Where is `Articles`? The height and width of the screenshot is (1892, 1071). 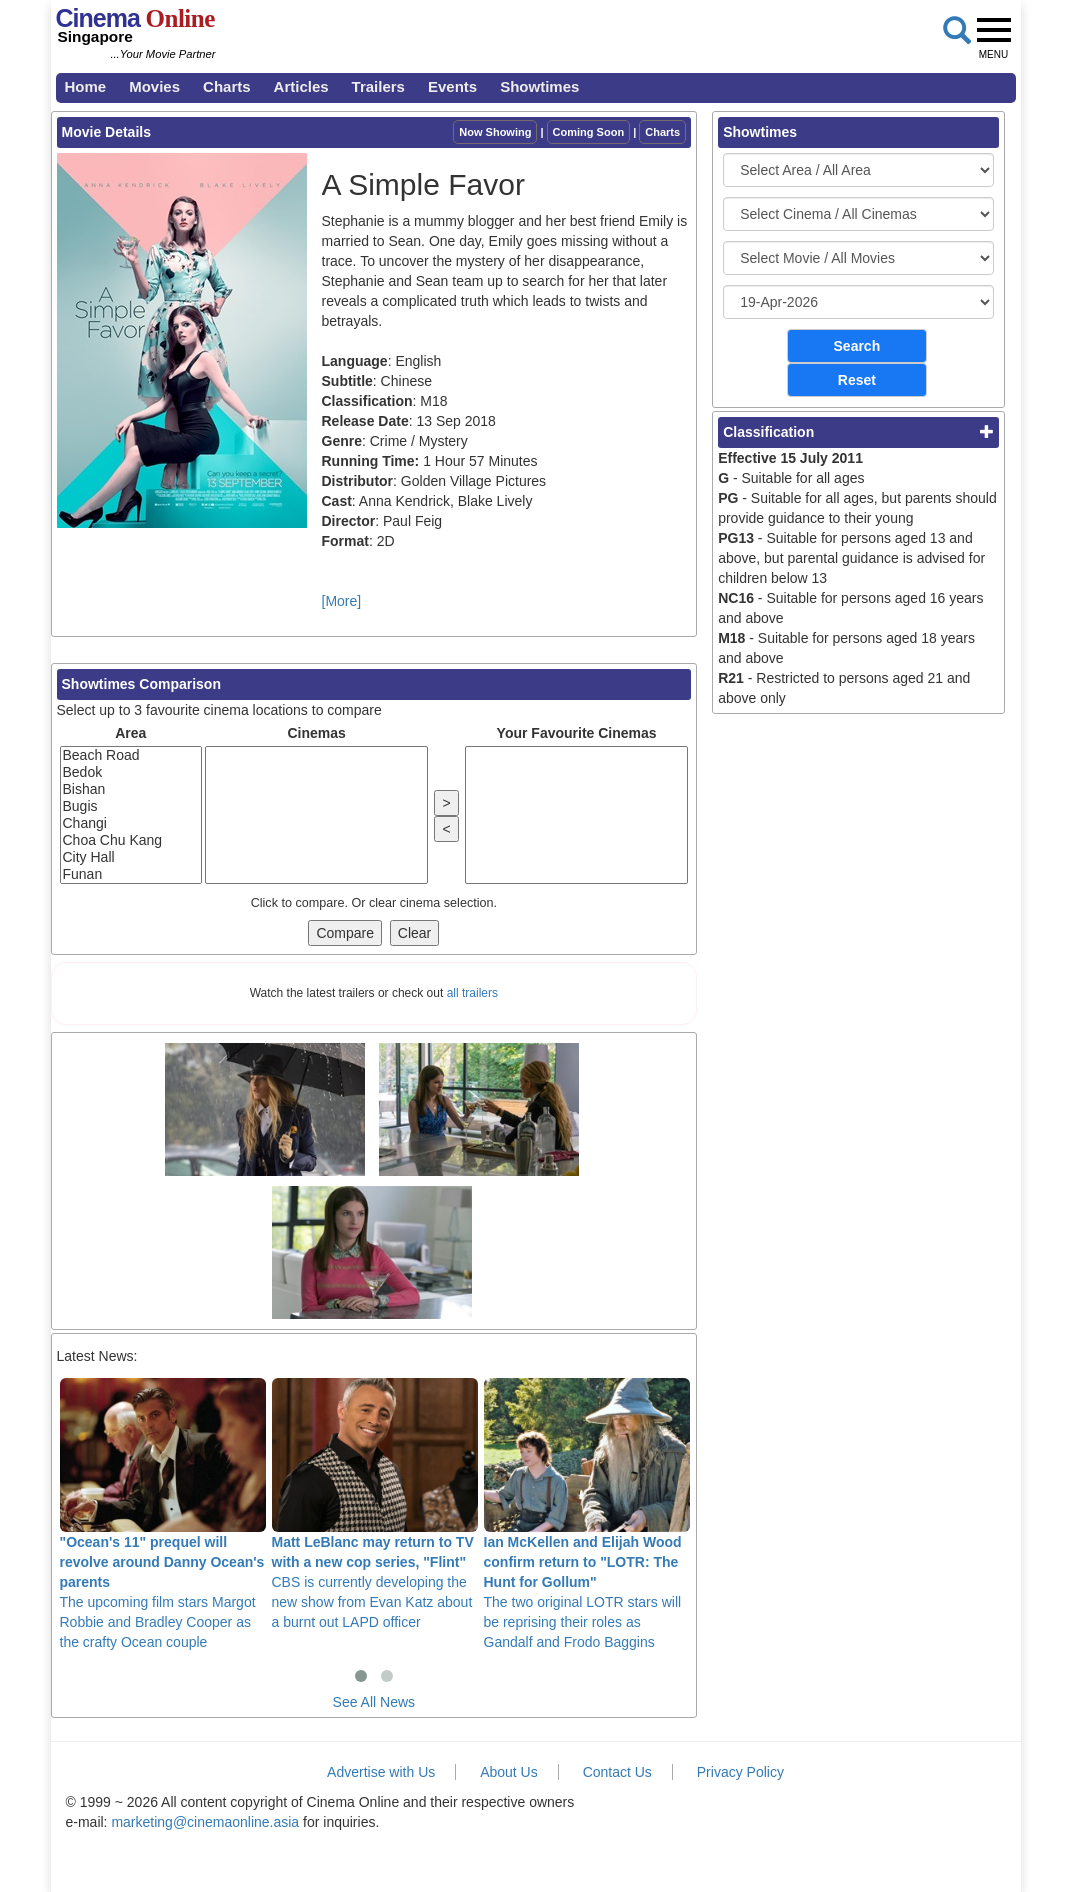 Articles is located at coordinates (301, 86).